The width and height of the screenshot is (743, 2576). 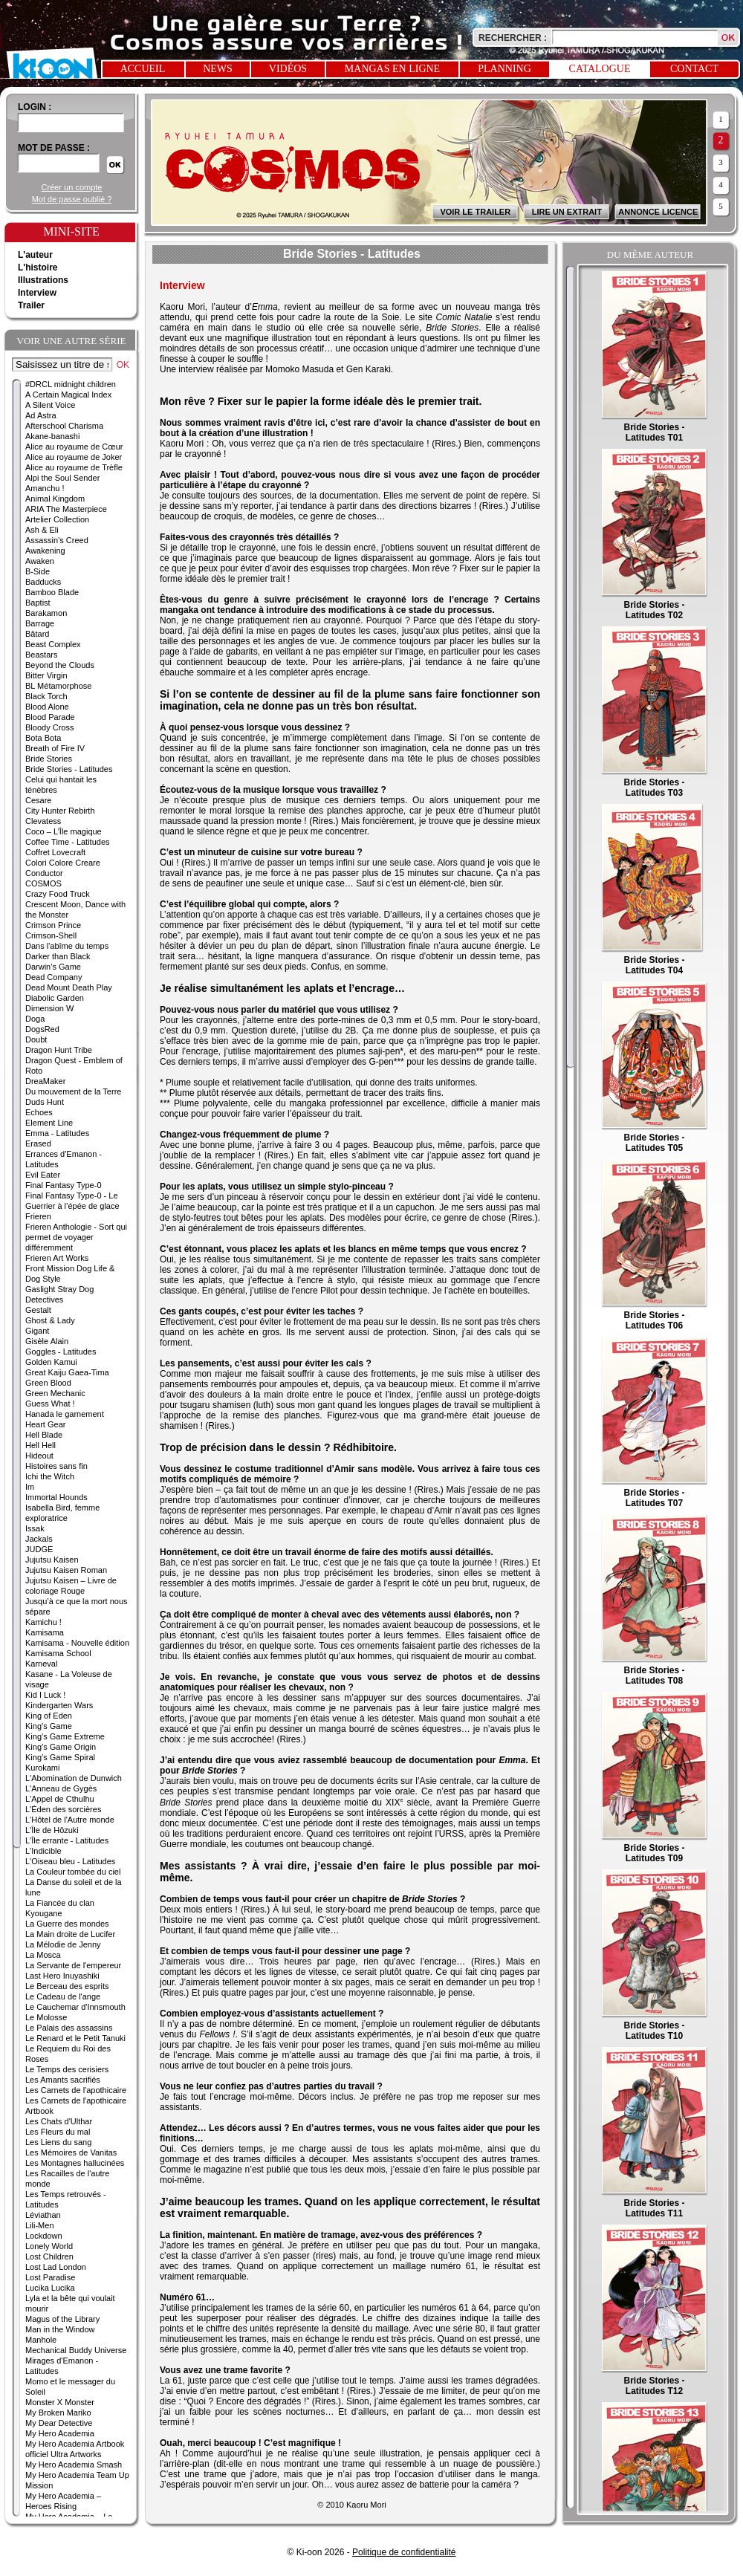 What do you see at coordinates (36, 1039) in the screenshot?
I see `Doubt` at bounding box center [36, 1039].